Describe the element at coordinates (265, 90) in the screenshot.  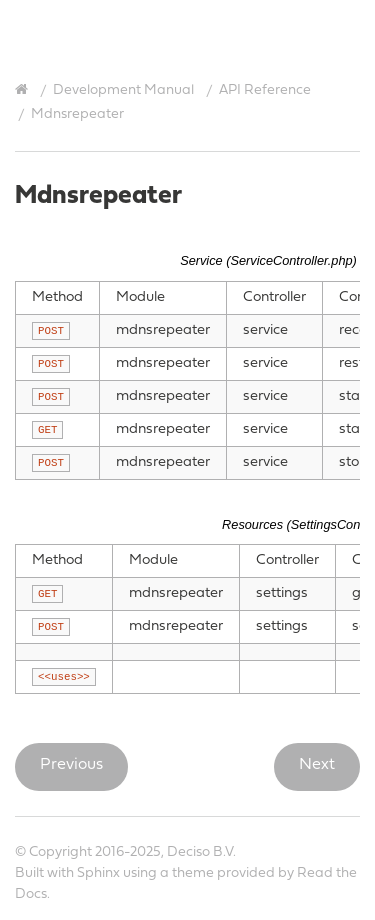
I see `API Reference` at that location.